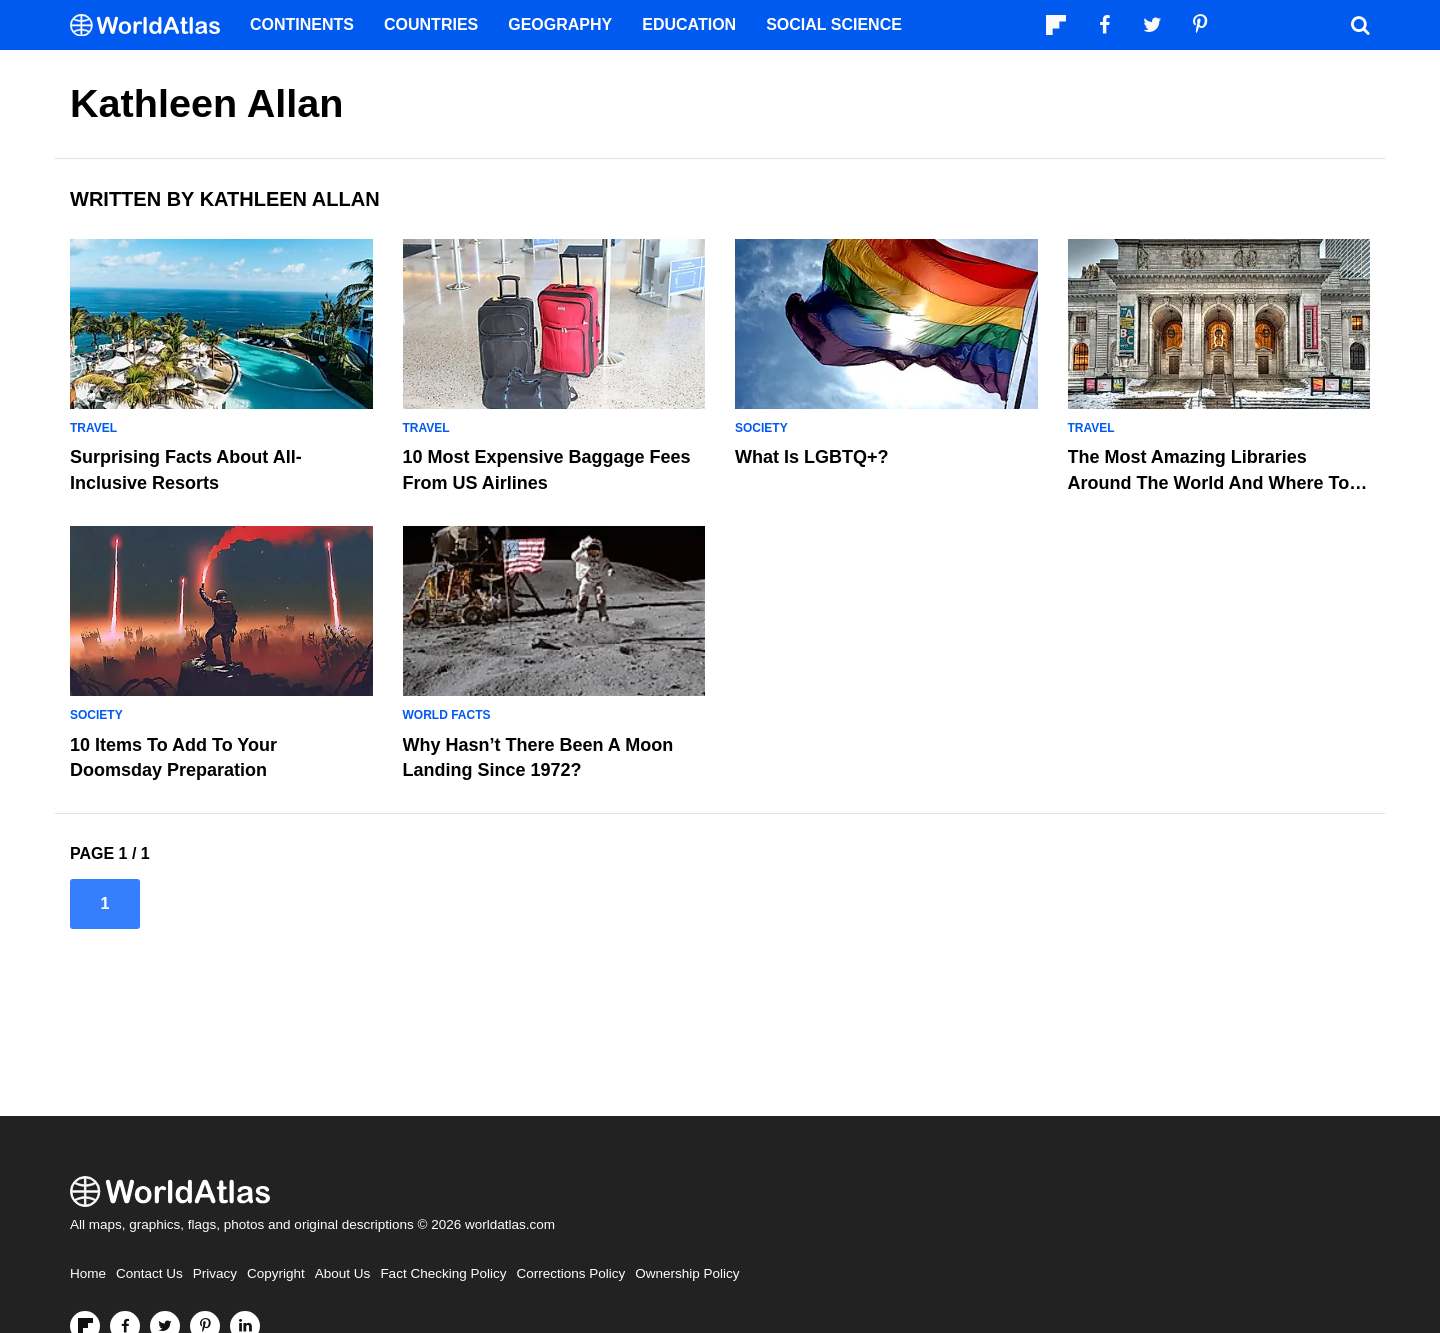 The width and height of the screenshot is (1440, 1333). What do you see at coordinates (93, 428) in the screenshot?
I see `Travel` at bounding box center [93, 428].